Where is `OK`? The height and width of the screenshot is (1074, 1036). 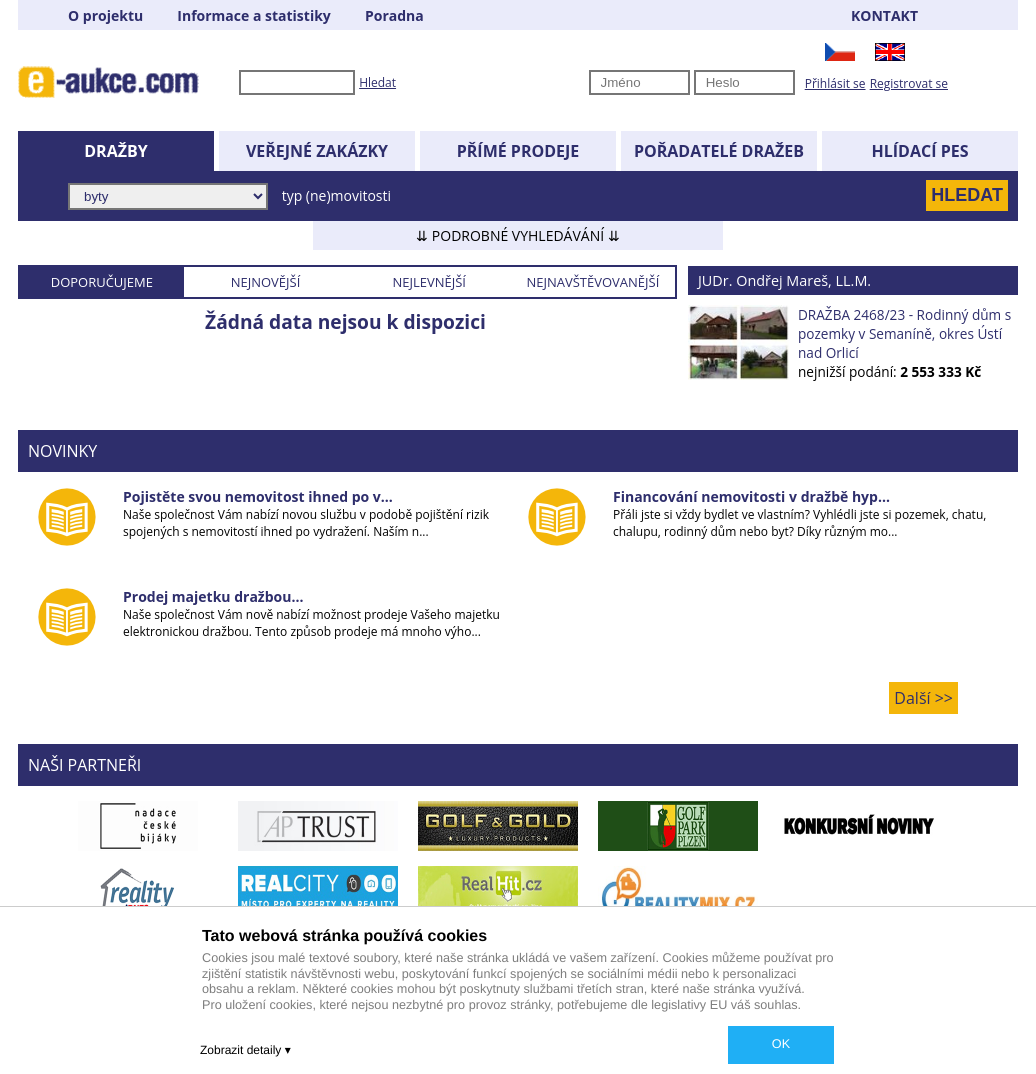
OK is located at coordinates (781, 1044).